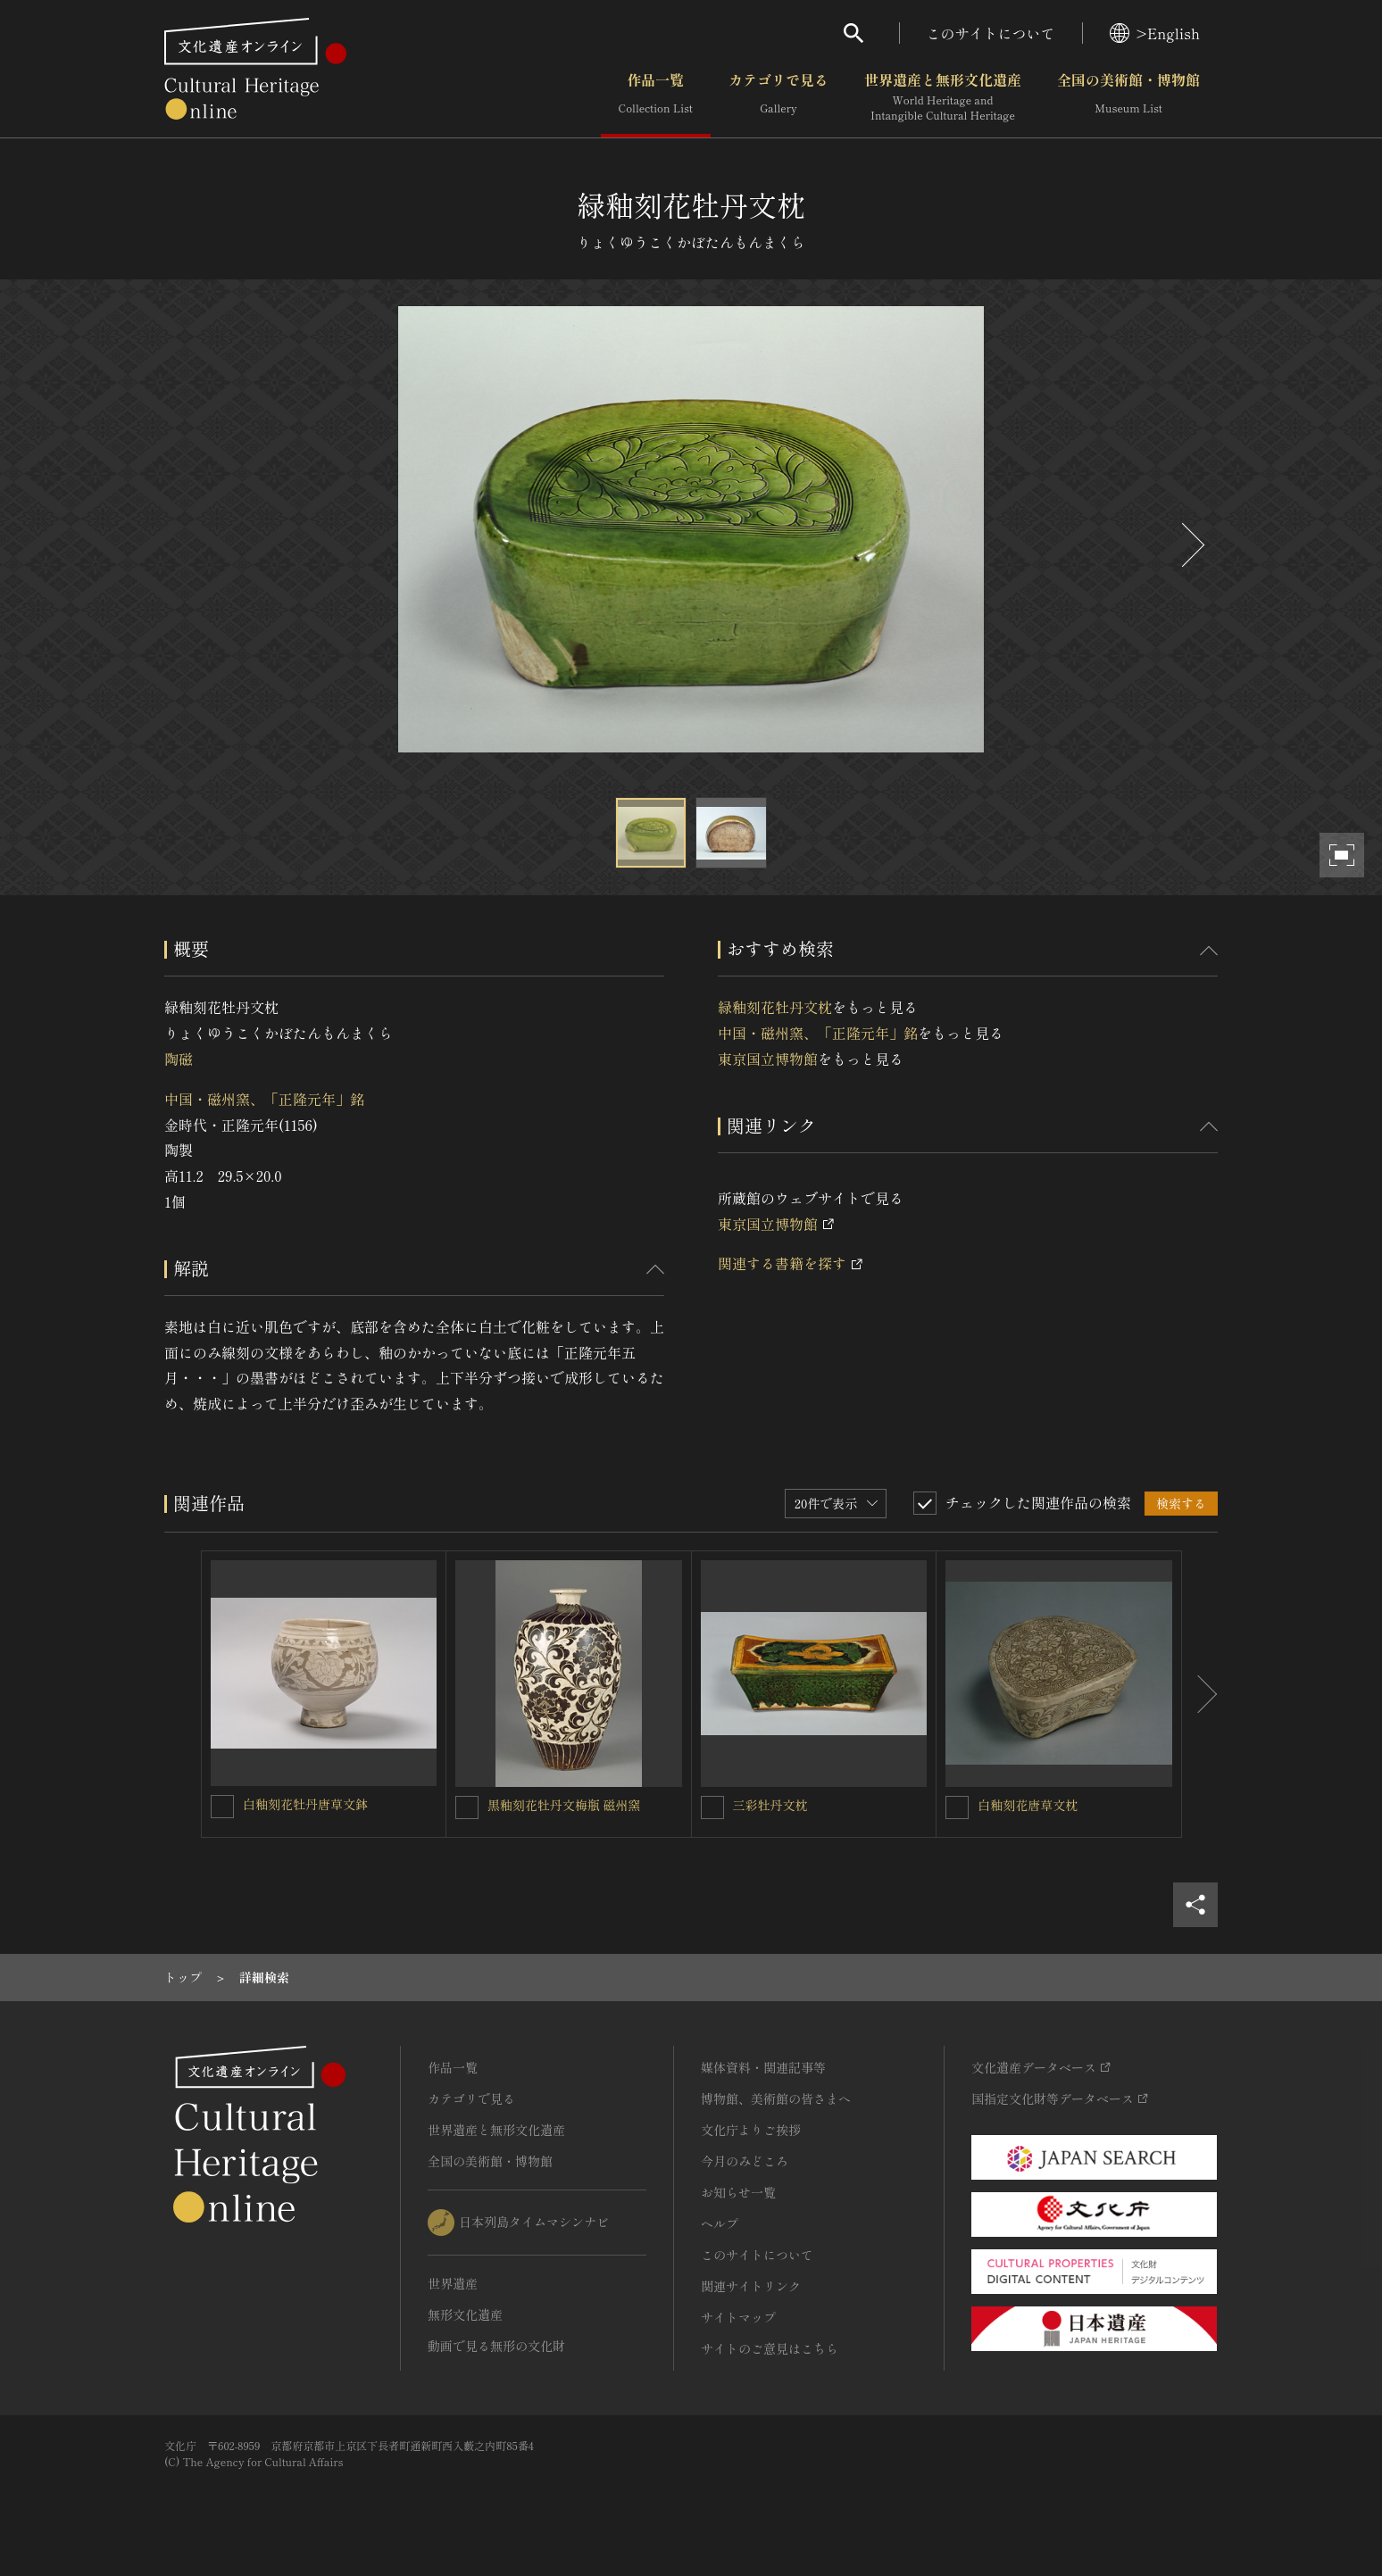 This screenshot has width=1382, height=2576. I want to click on 媒体資料・関連記事等, so click(763, 2067).